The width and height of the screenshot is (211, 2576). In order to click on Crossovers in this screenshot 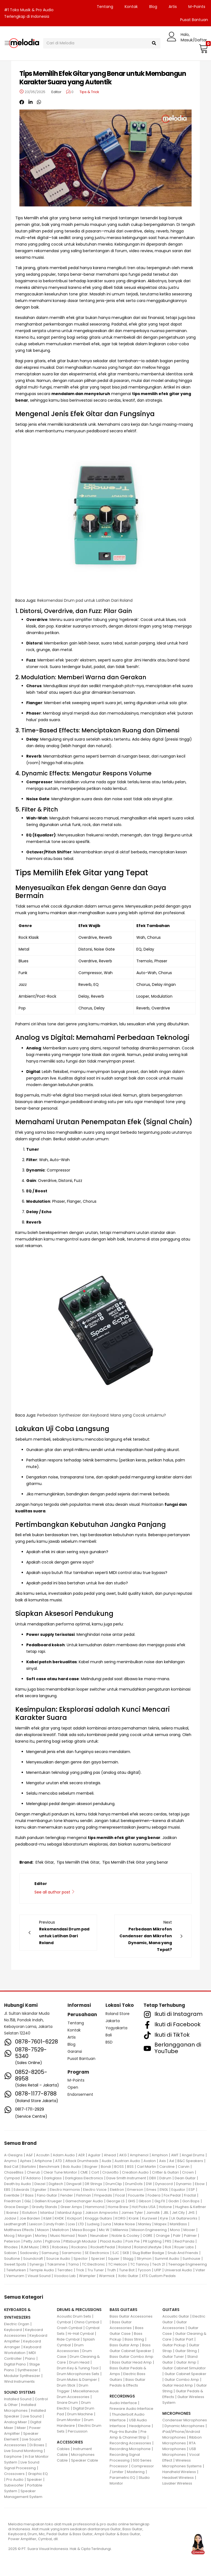, I will do `click(14, 2473)`.